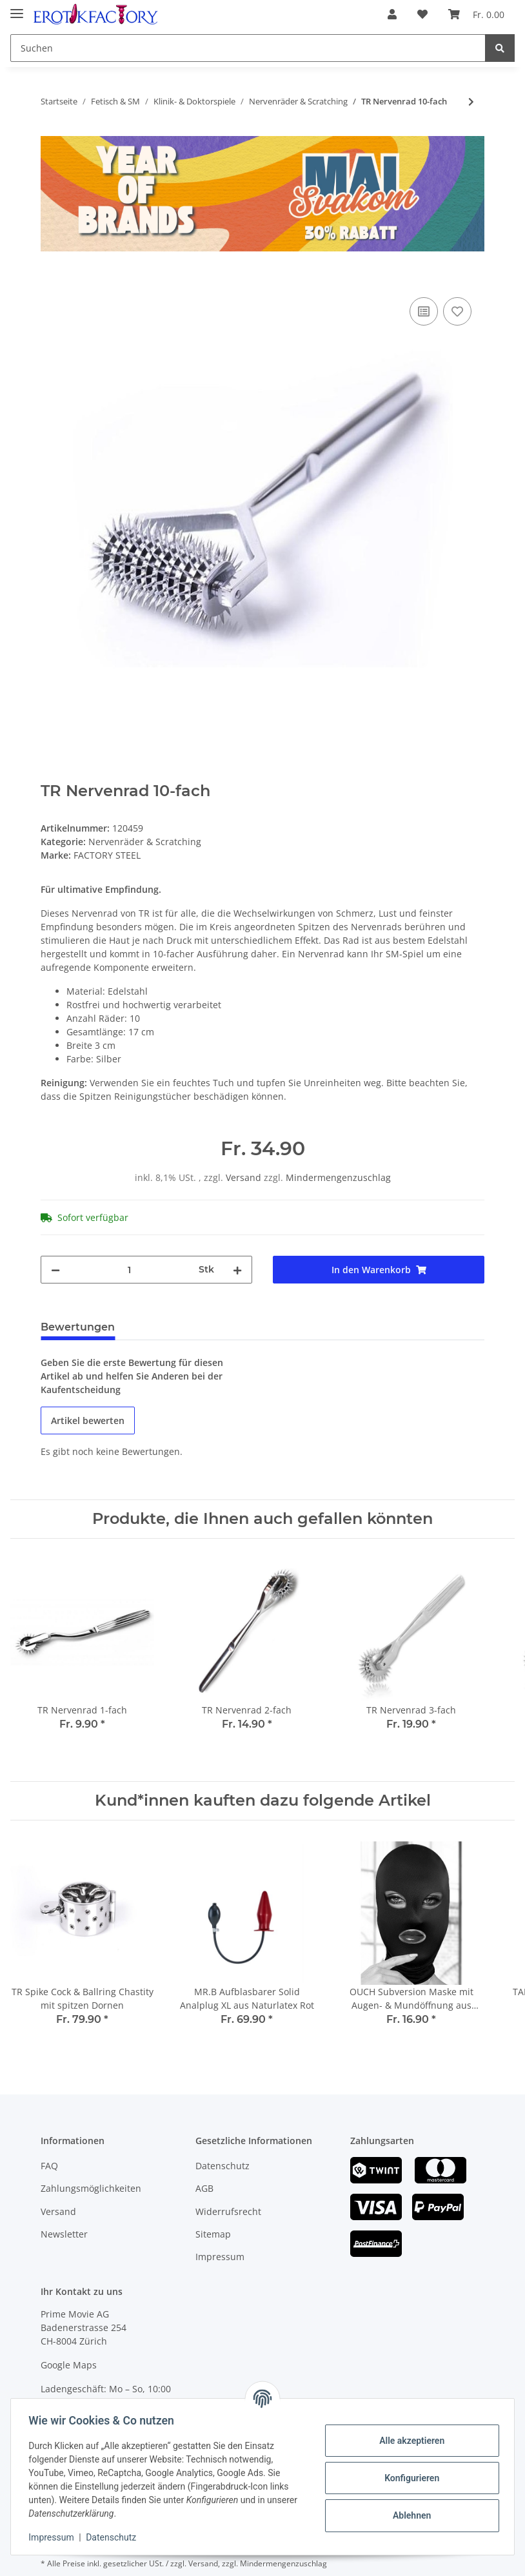  What do you see at coordinates (237, 1269) in the screenshot?
I see `[Menge erhöhen]` at bounding box center [237, 1269].